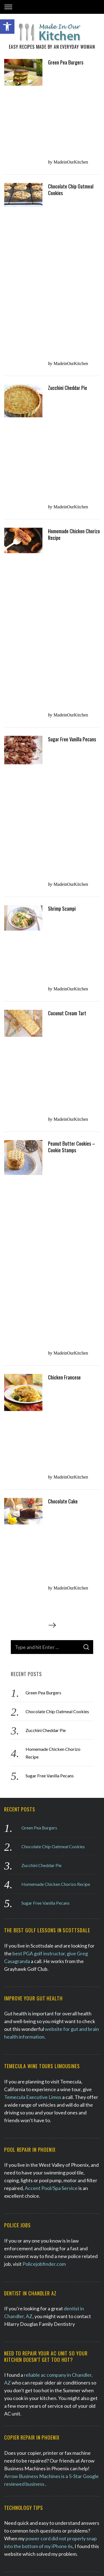 This screenshot has height=2576, width=104. What do you see at coordinates (28, 1866) in the screenshot?
I see `W. Michael Atkins Law` at bounding box center [28, 1866].